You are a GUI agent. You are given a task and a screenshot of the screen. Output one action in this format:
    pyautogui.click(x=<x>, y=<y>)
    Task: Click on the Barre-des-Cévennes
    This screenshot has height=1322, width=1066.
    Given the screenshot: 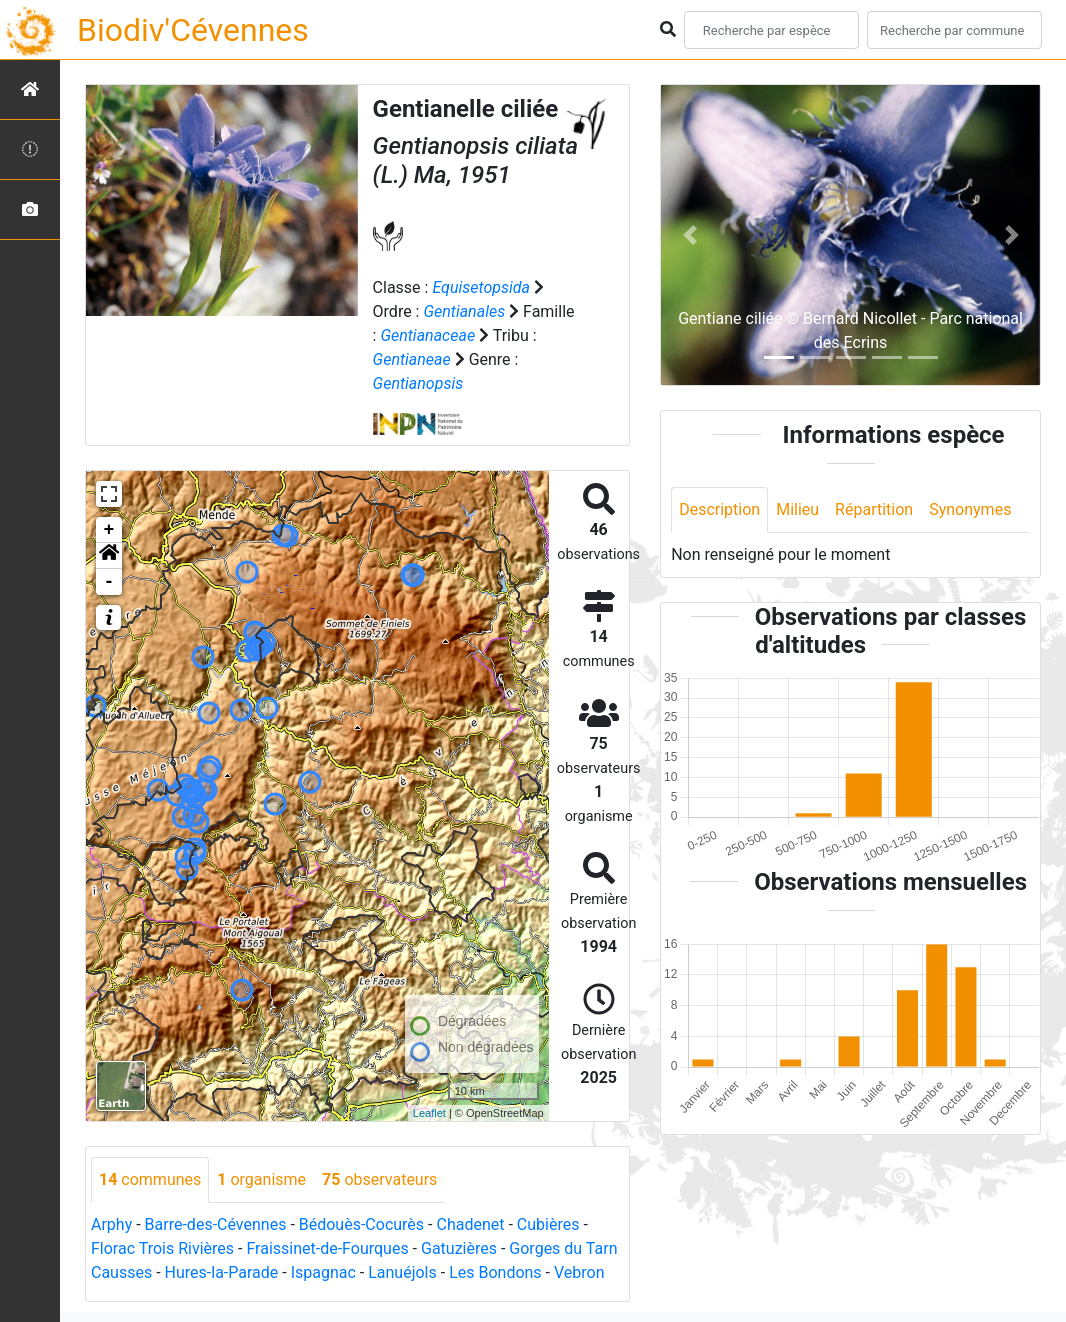 What is the action you would take?
    pyautogui.click(x=216, y=1224)
    